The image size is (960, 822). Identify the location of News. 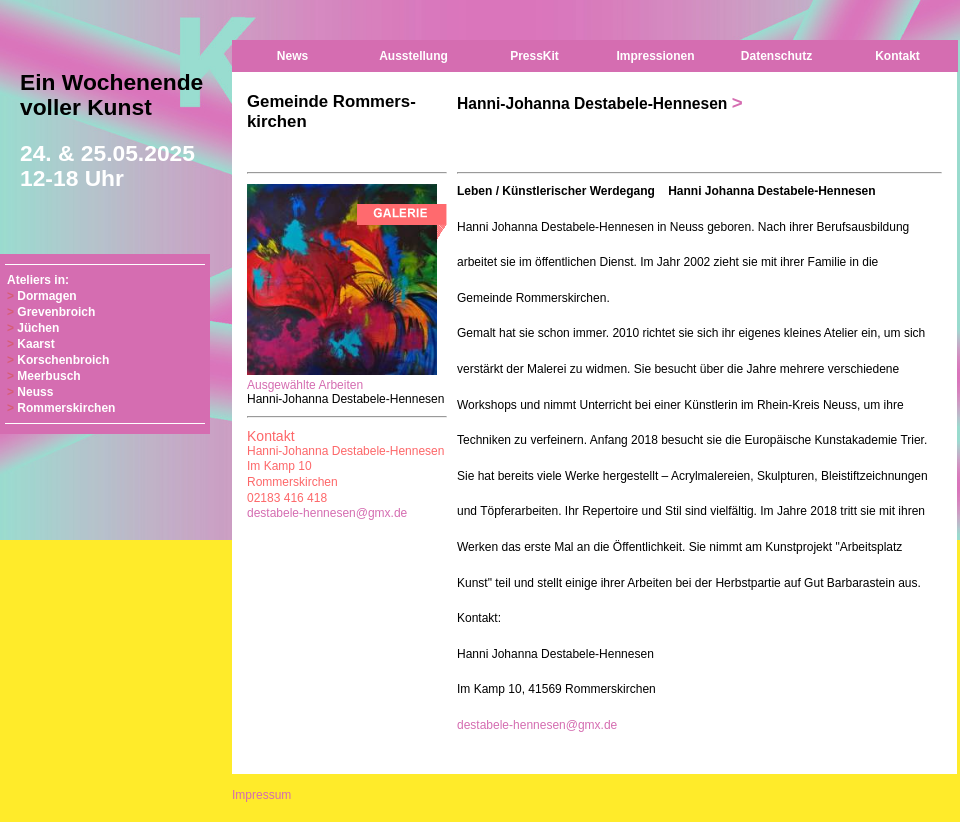
(292, 56).